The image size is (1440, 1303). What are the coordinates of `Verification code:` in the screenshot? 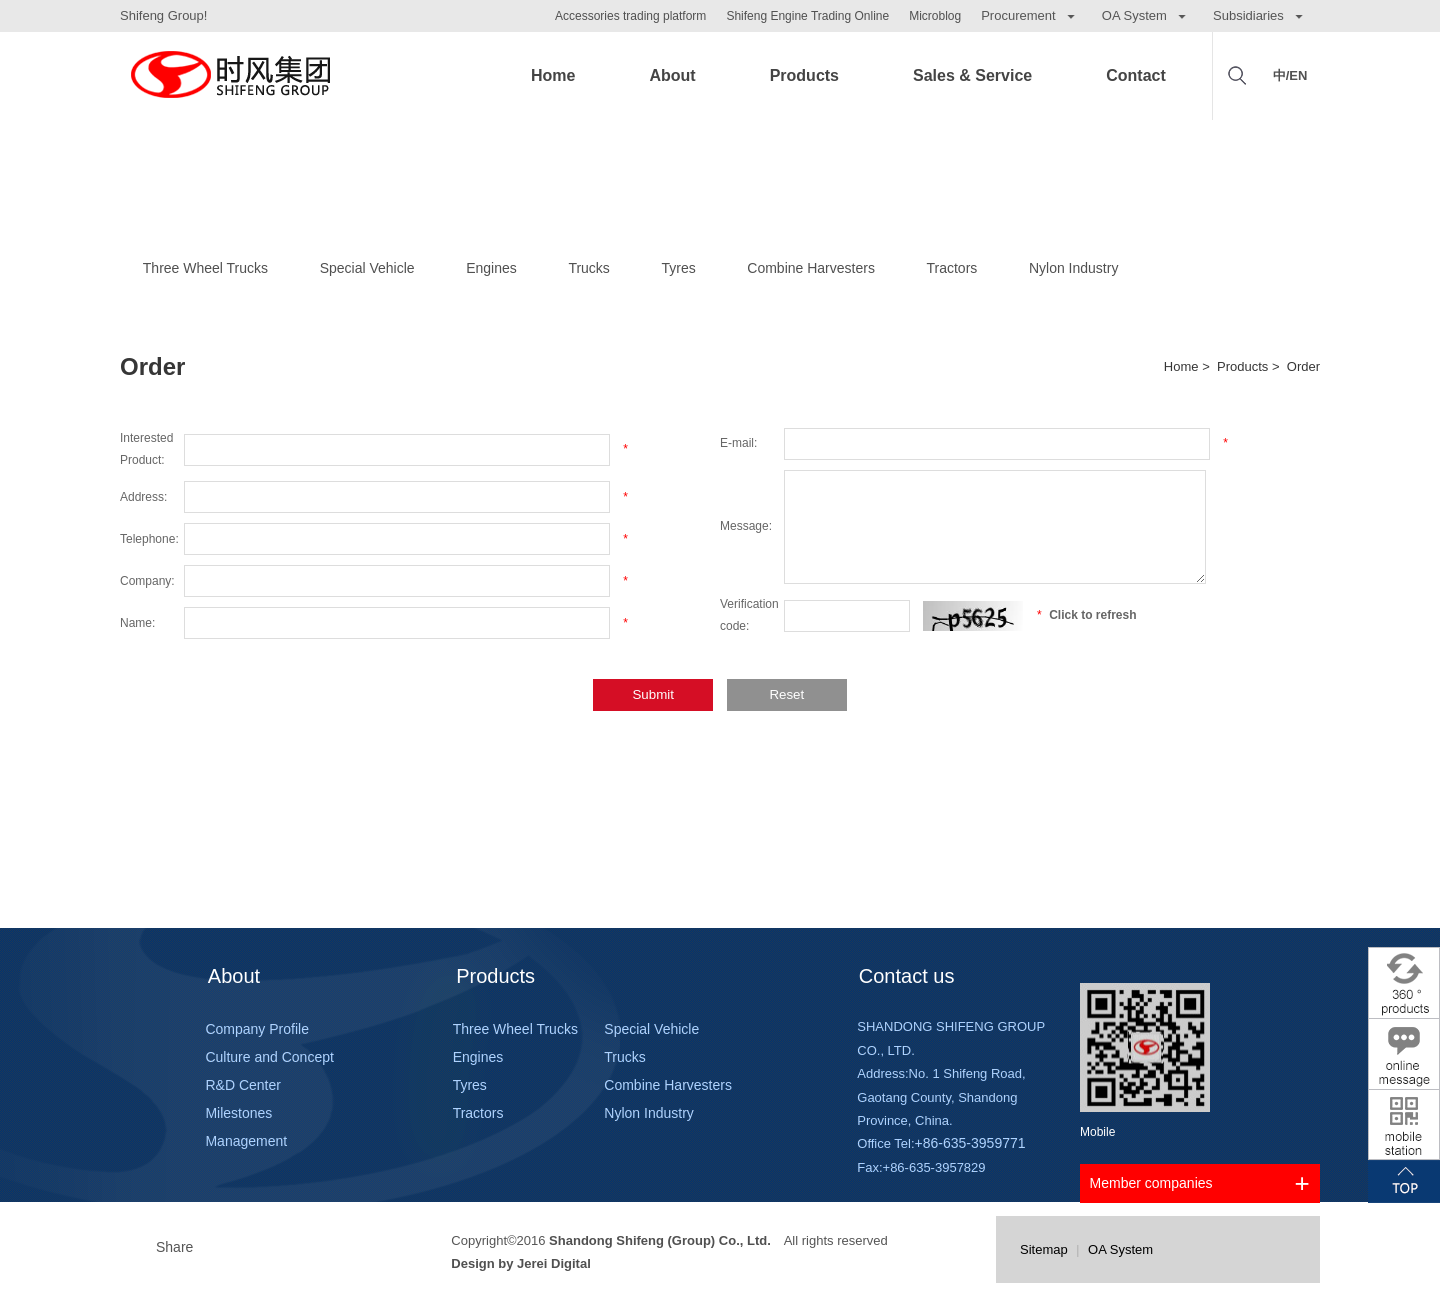 It's located at (749, 615).